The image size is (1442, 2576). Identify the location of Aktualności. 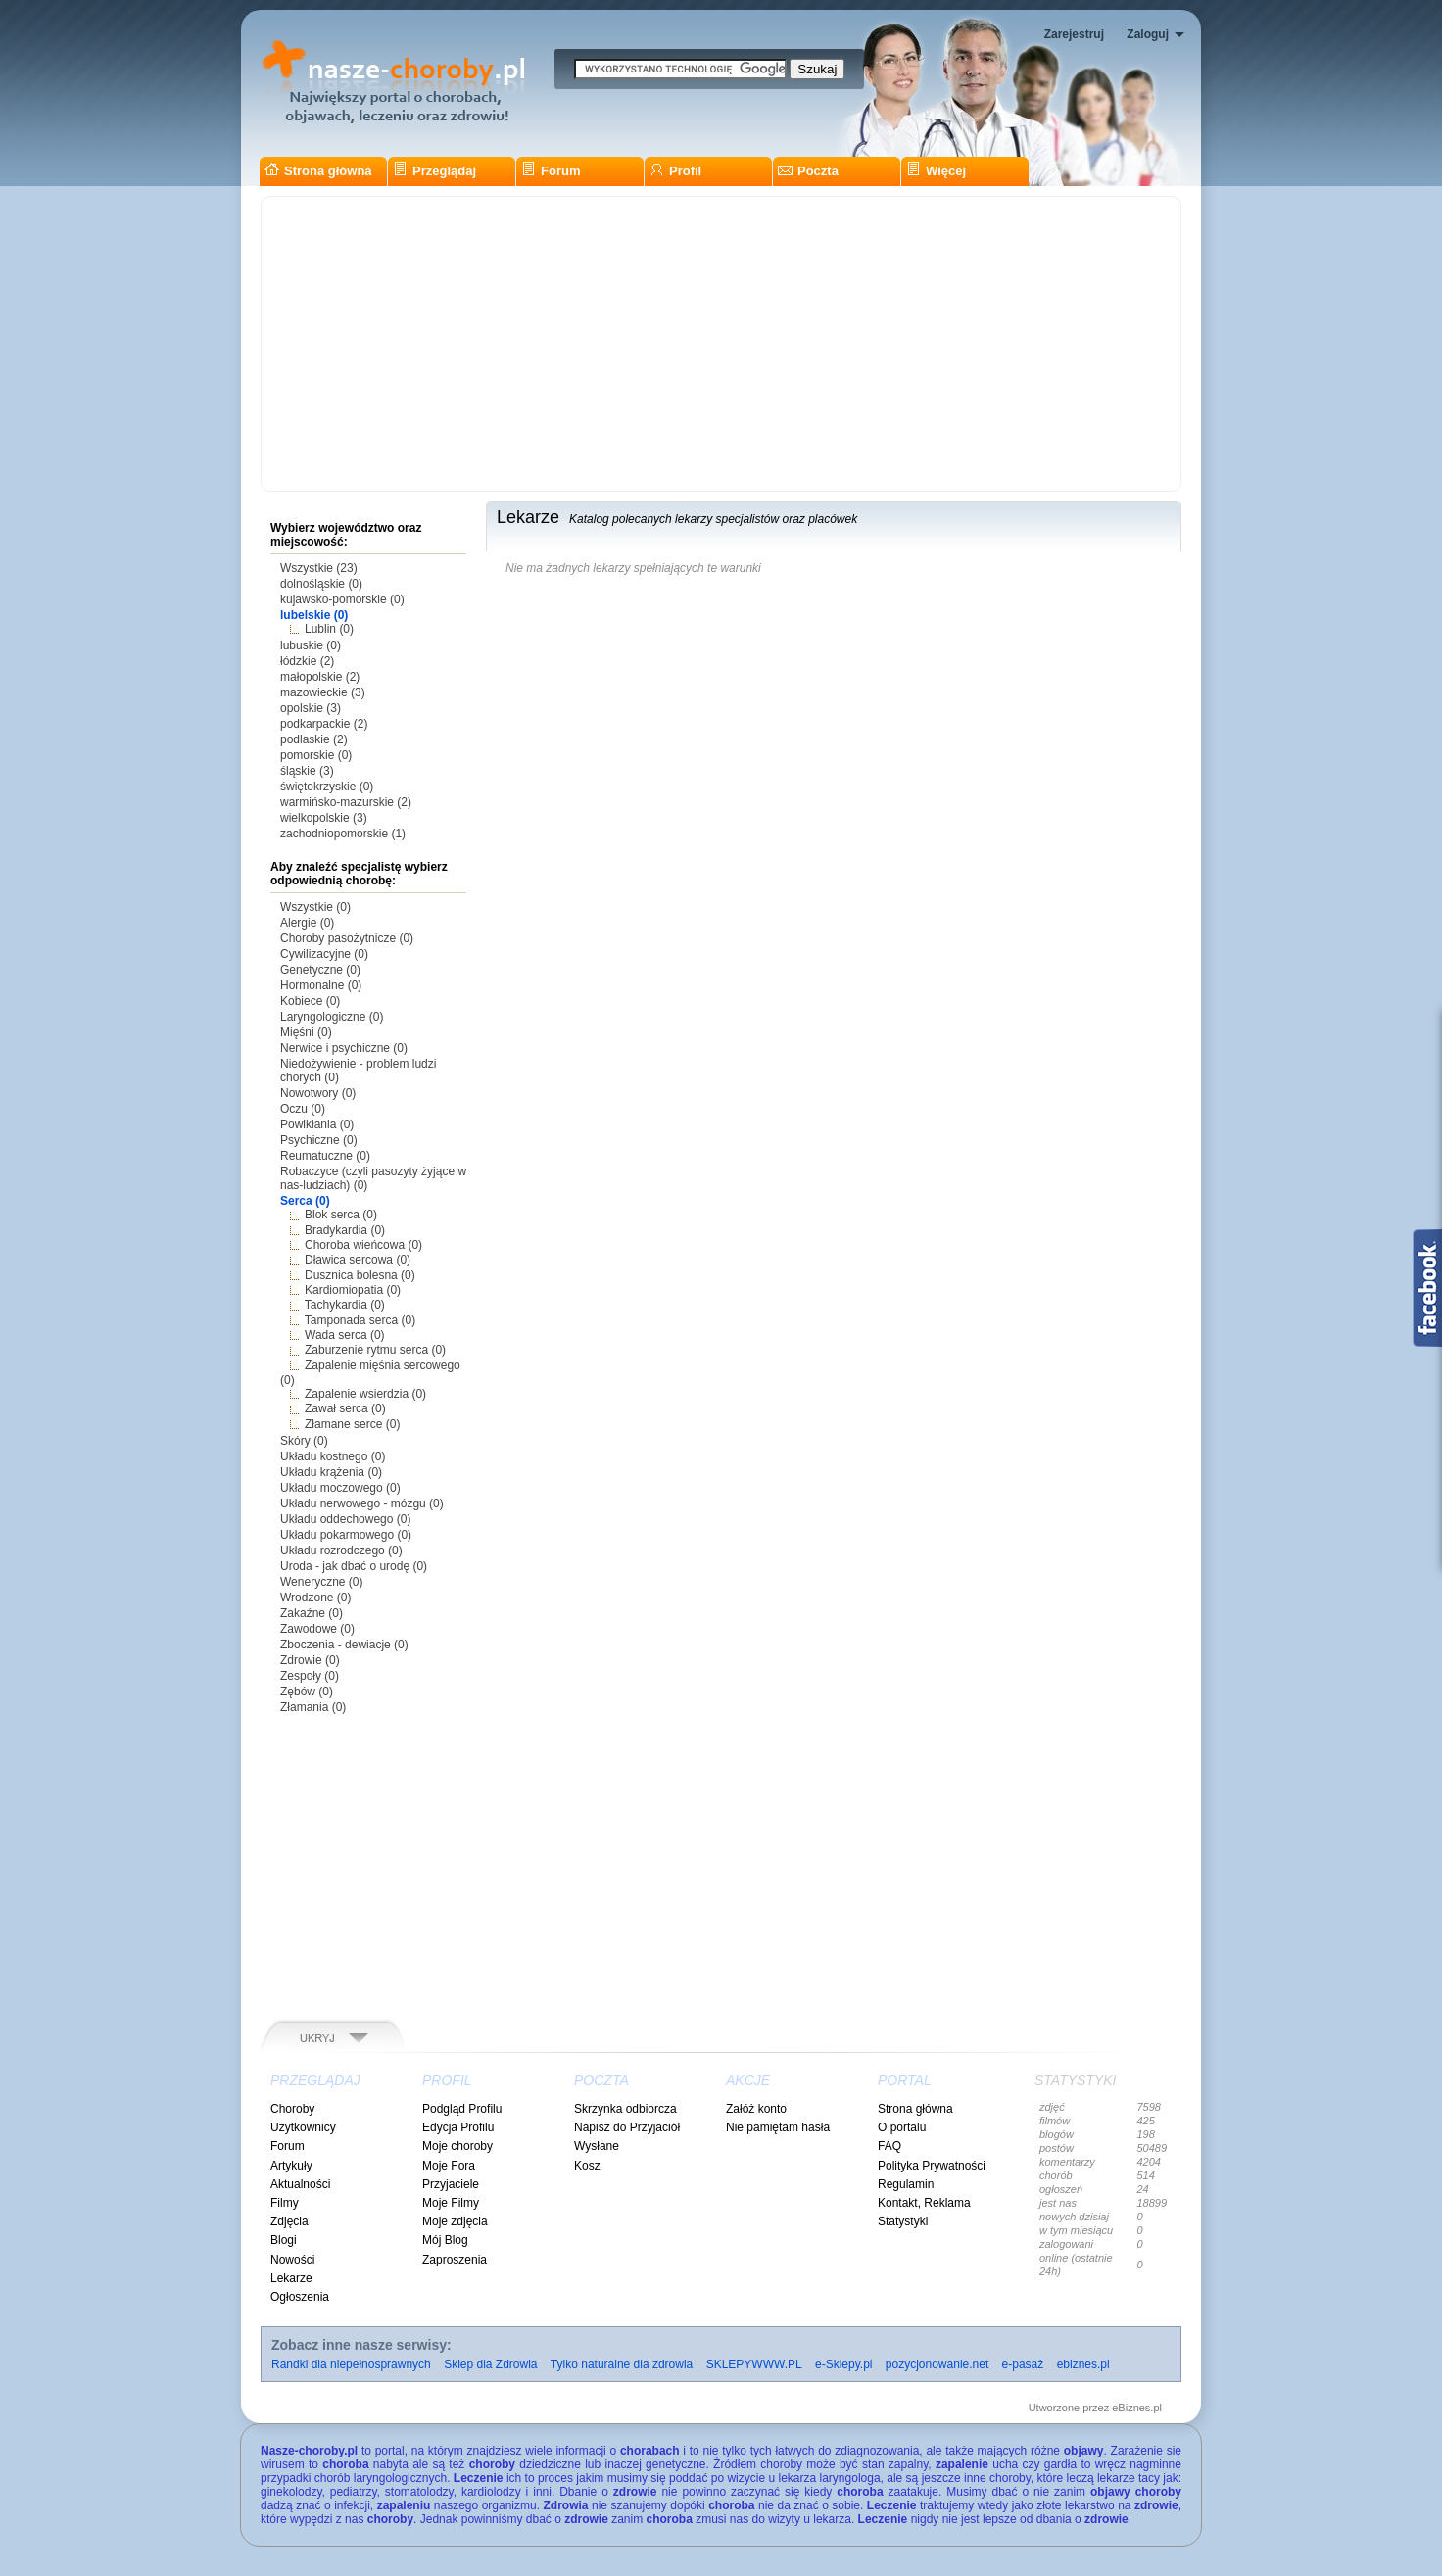
(300, 2184).